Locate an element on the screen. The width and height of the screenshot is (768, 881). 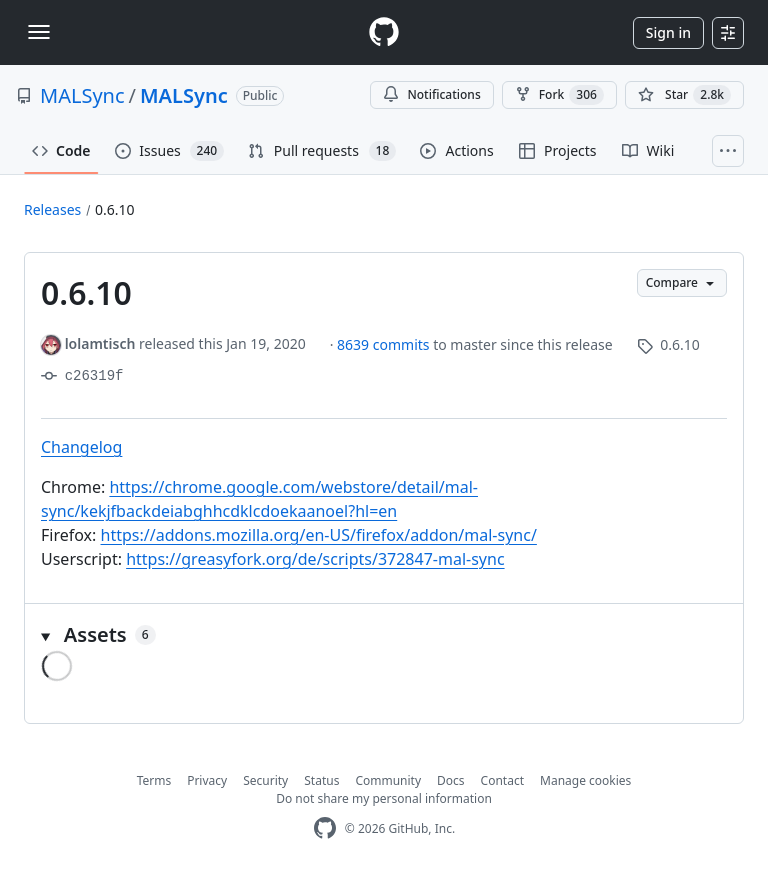
Do not share my personal information is located at coordinates (384, 798).